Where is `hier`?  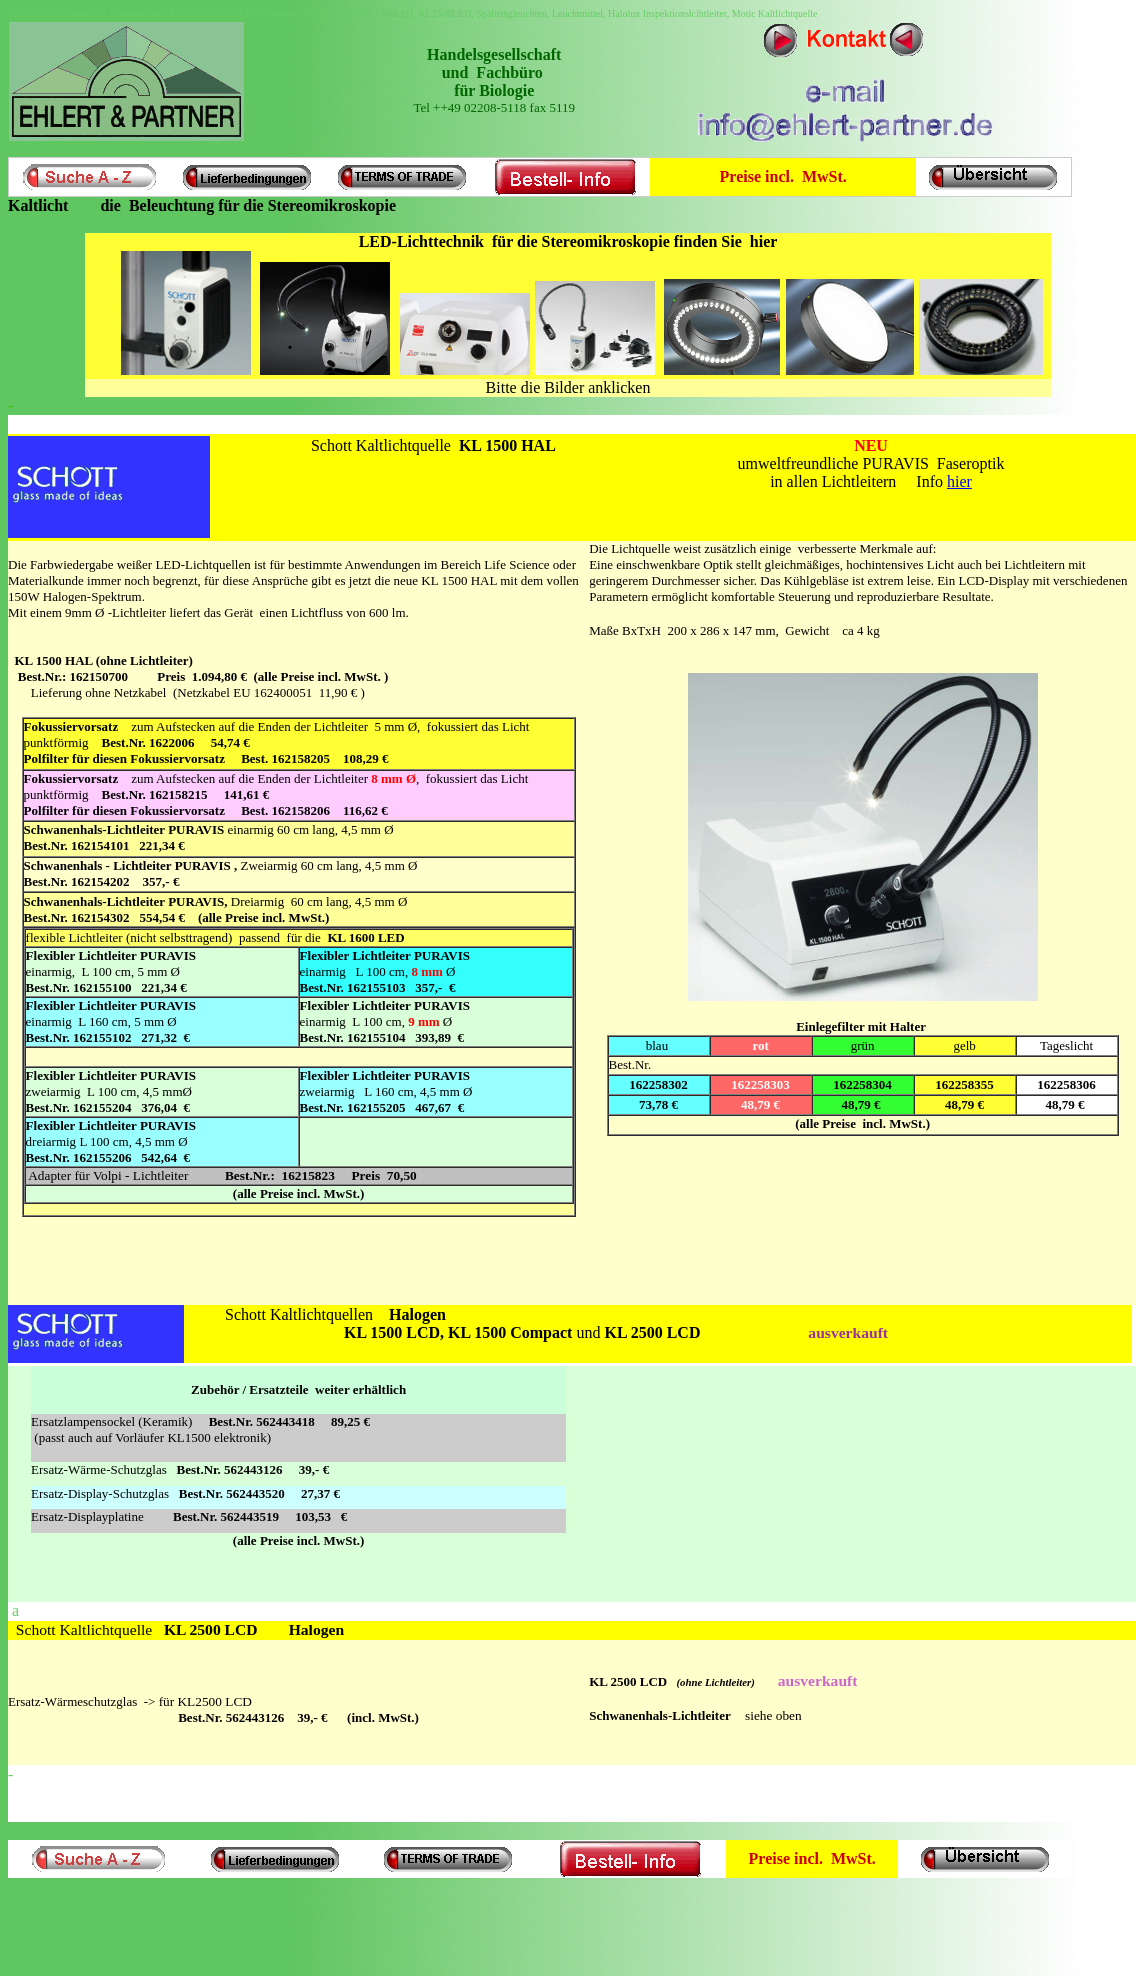
hier is located at coordinates (959, 481).